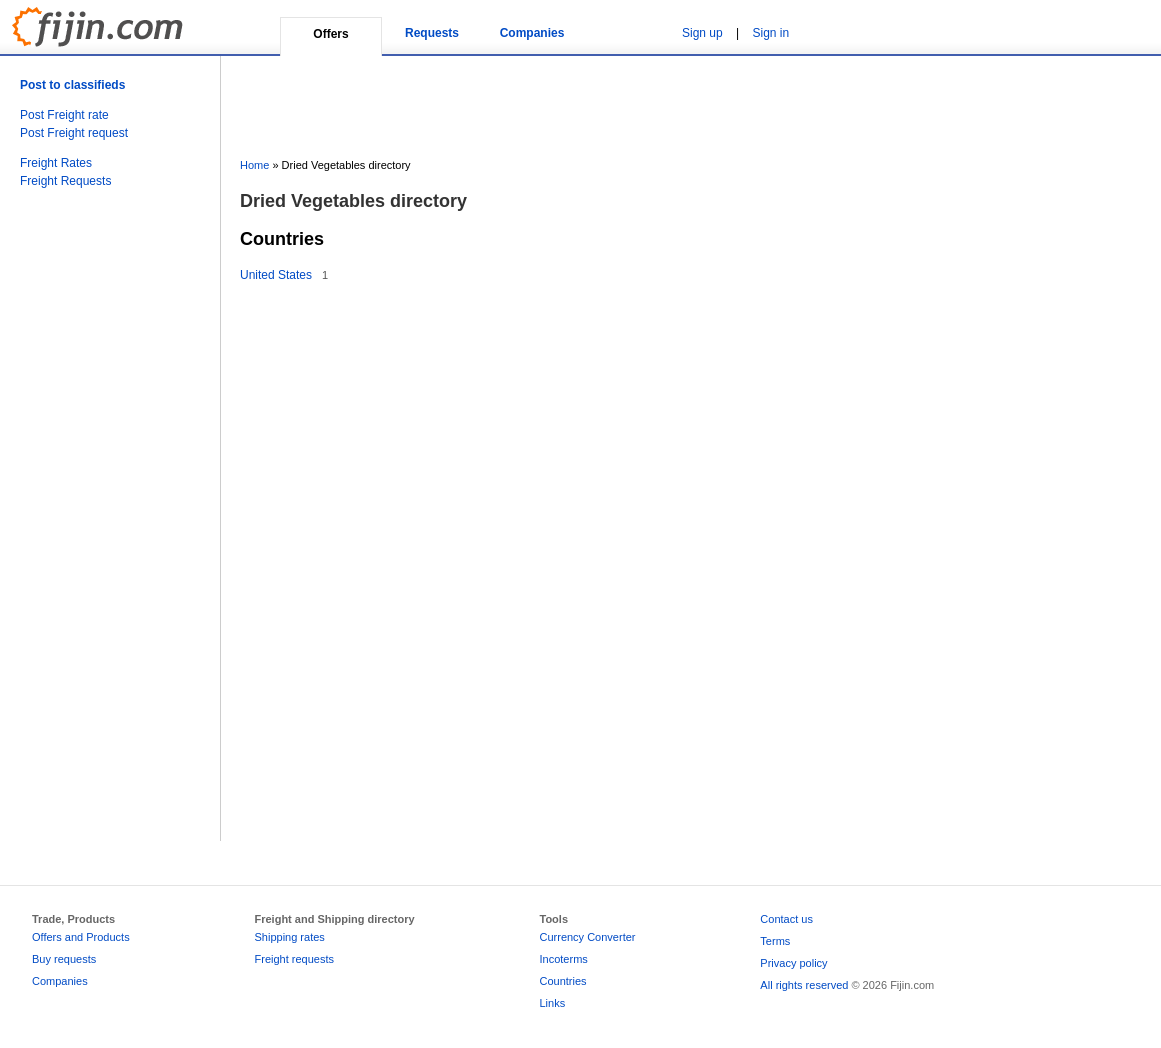 Image resolution: width=1161 pixels, height=1048 pixels. What do you see at coordinates (702, 33) in the screenshot?
I see `Sign up` at bounding box center [702, 33].